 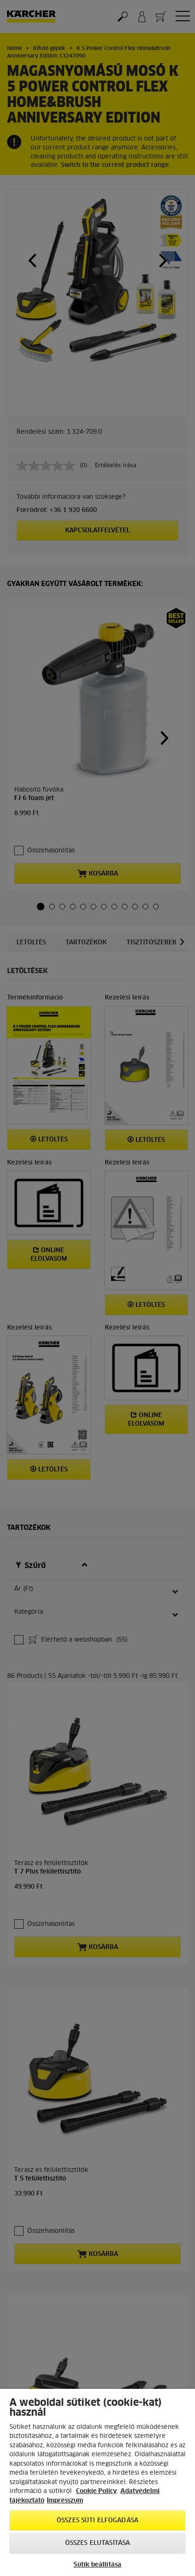 What do you see at coordinates (96, 2491) in the screenshot?
I see `Cookie Policy` at bounding box center [96, 2491].